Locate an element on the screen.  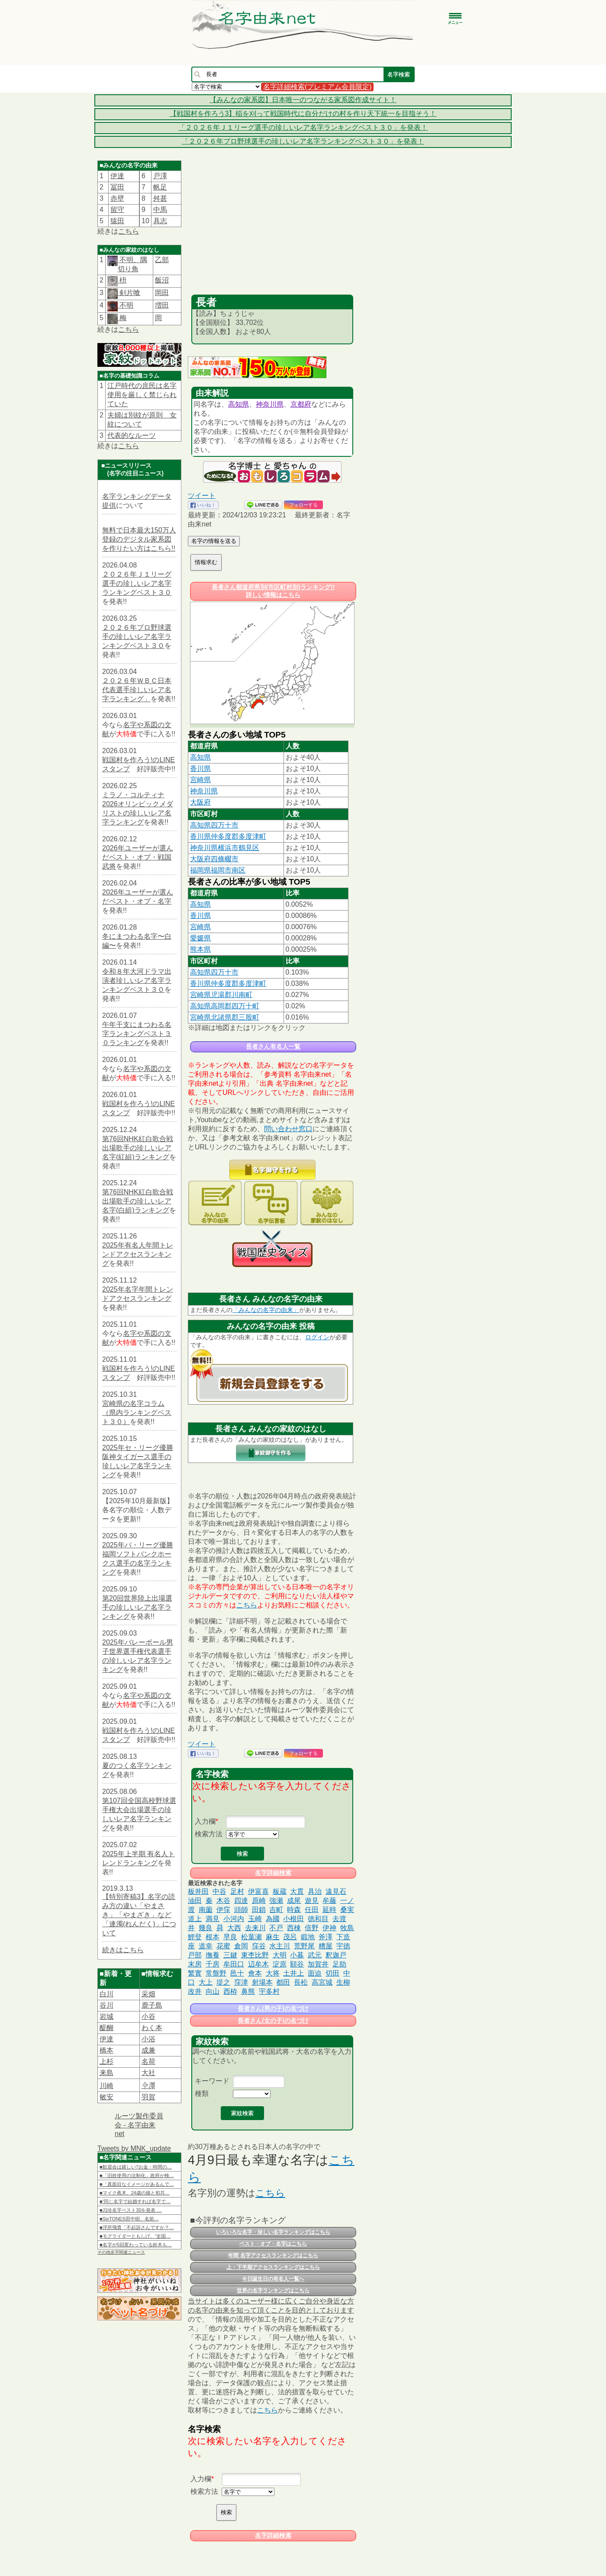
伊神 is located at coordinates (329, 1927).